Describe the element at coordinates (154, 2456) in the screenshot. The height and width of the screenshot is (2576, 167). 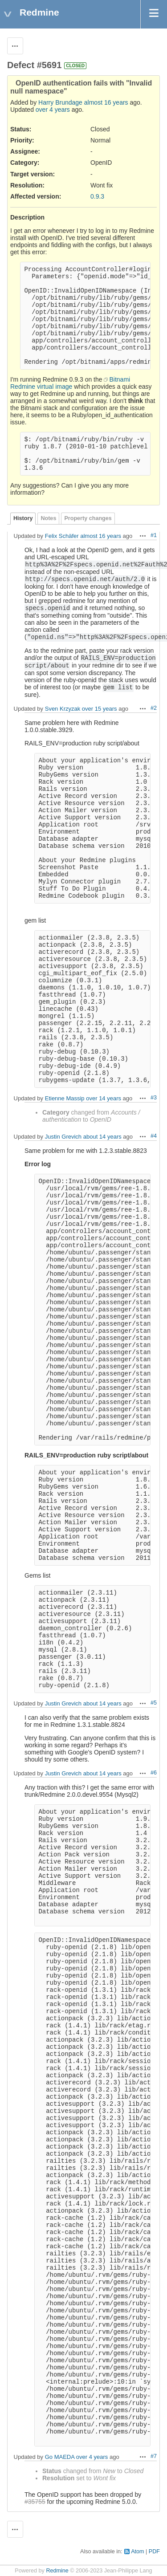
I see `#7` at that location.